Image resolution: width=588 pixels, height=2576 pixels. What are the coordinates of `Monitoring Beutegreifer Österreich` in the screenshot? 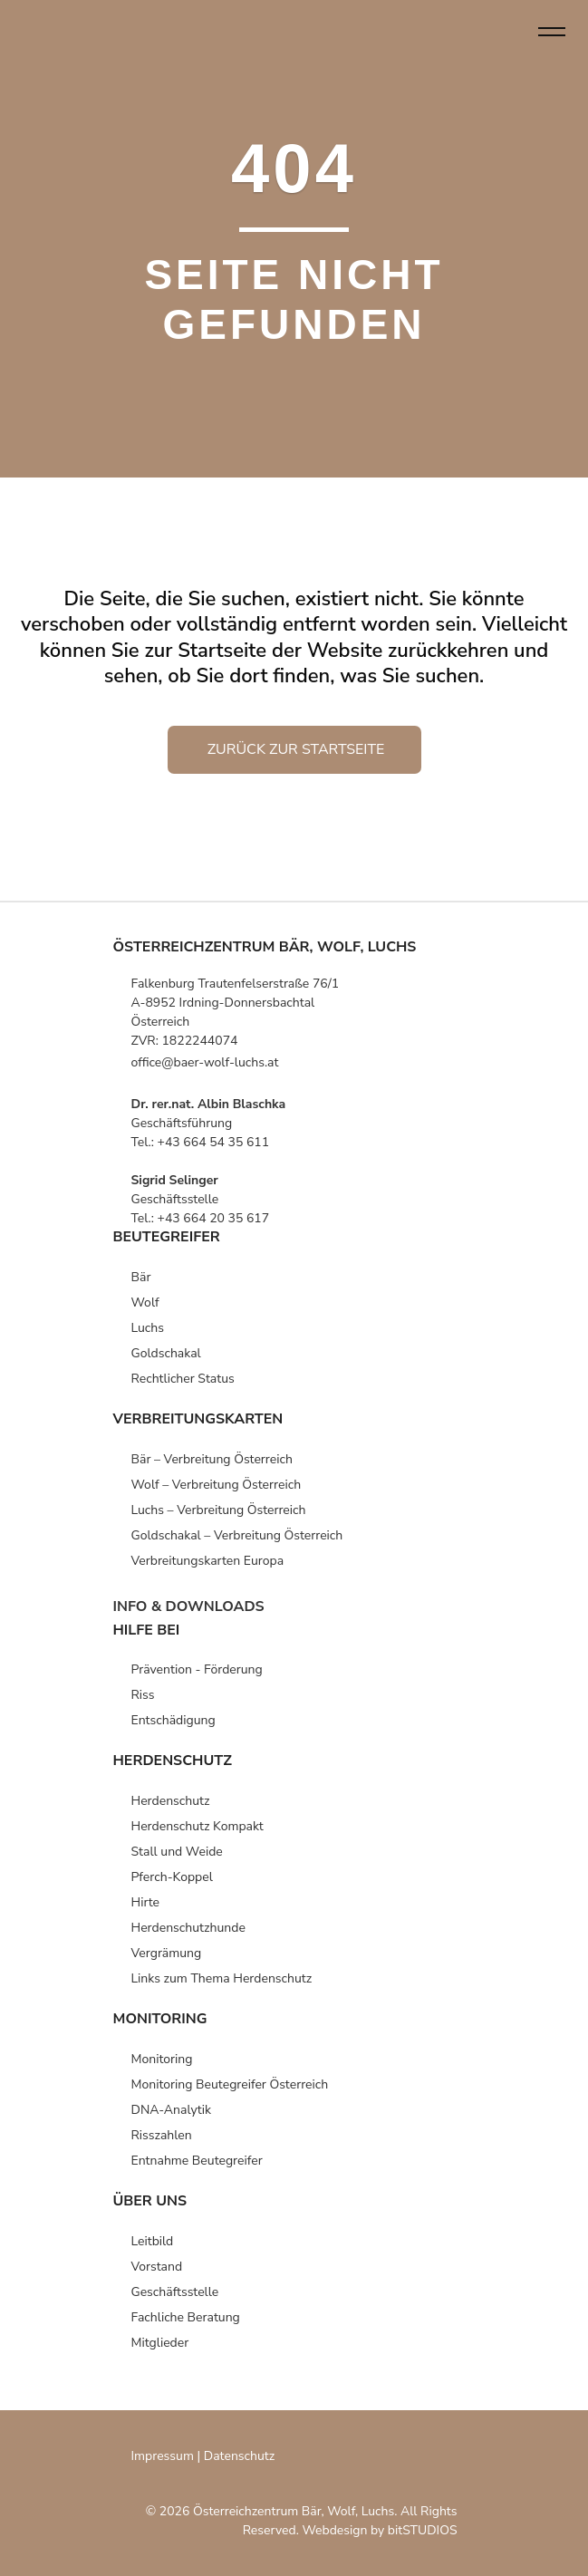 It's located at (230, 2084).